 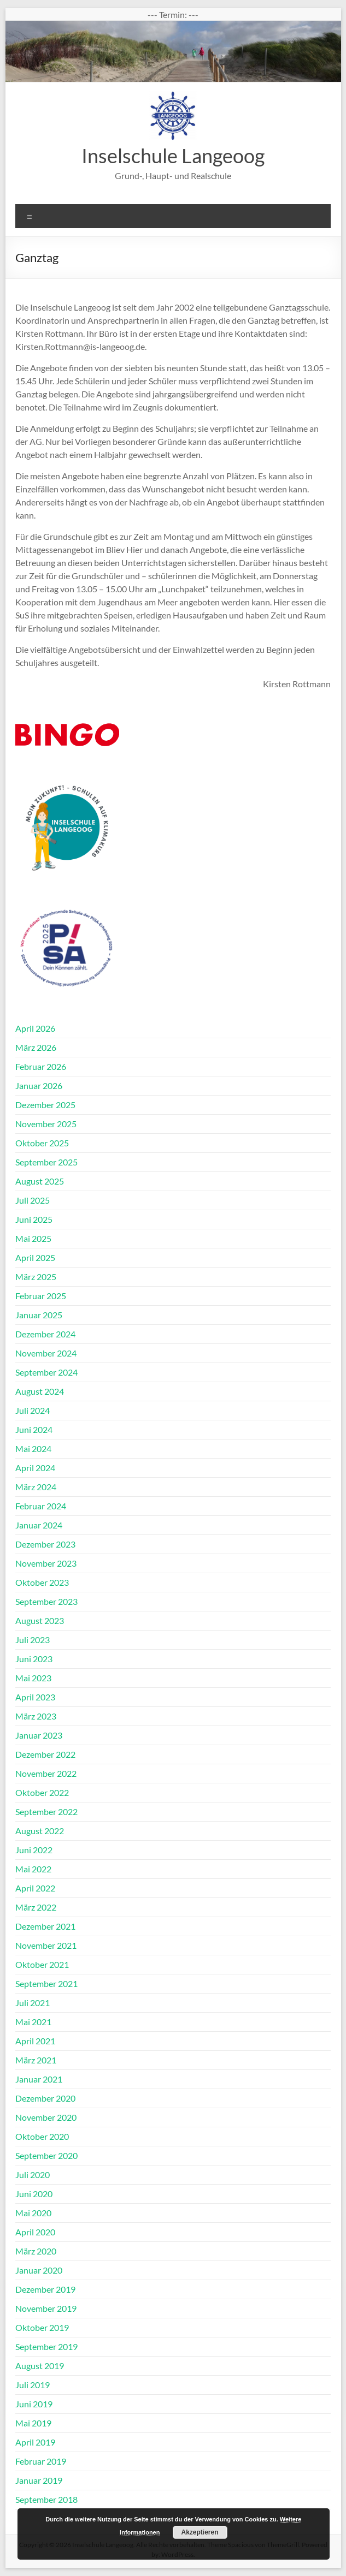 What do you see at coordinates (33, 1678) in the screenshot?
I see `Mai 2023` at bounding box center [33, 1678].